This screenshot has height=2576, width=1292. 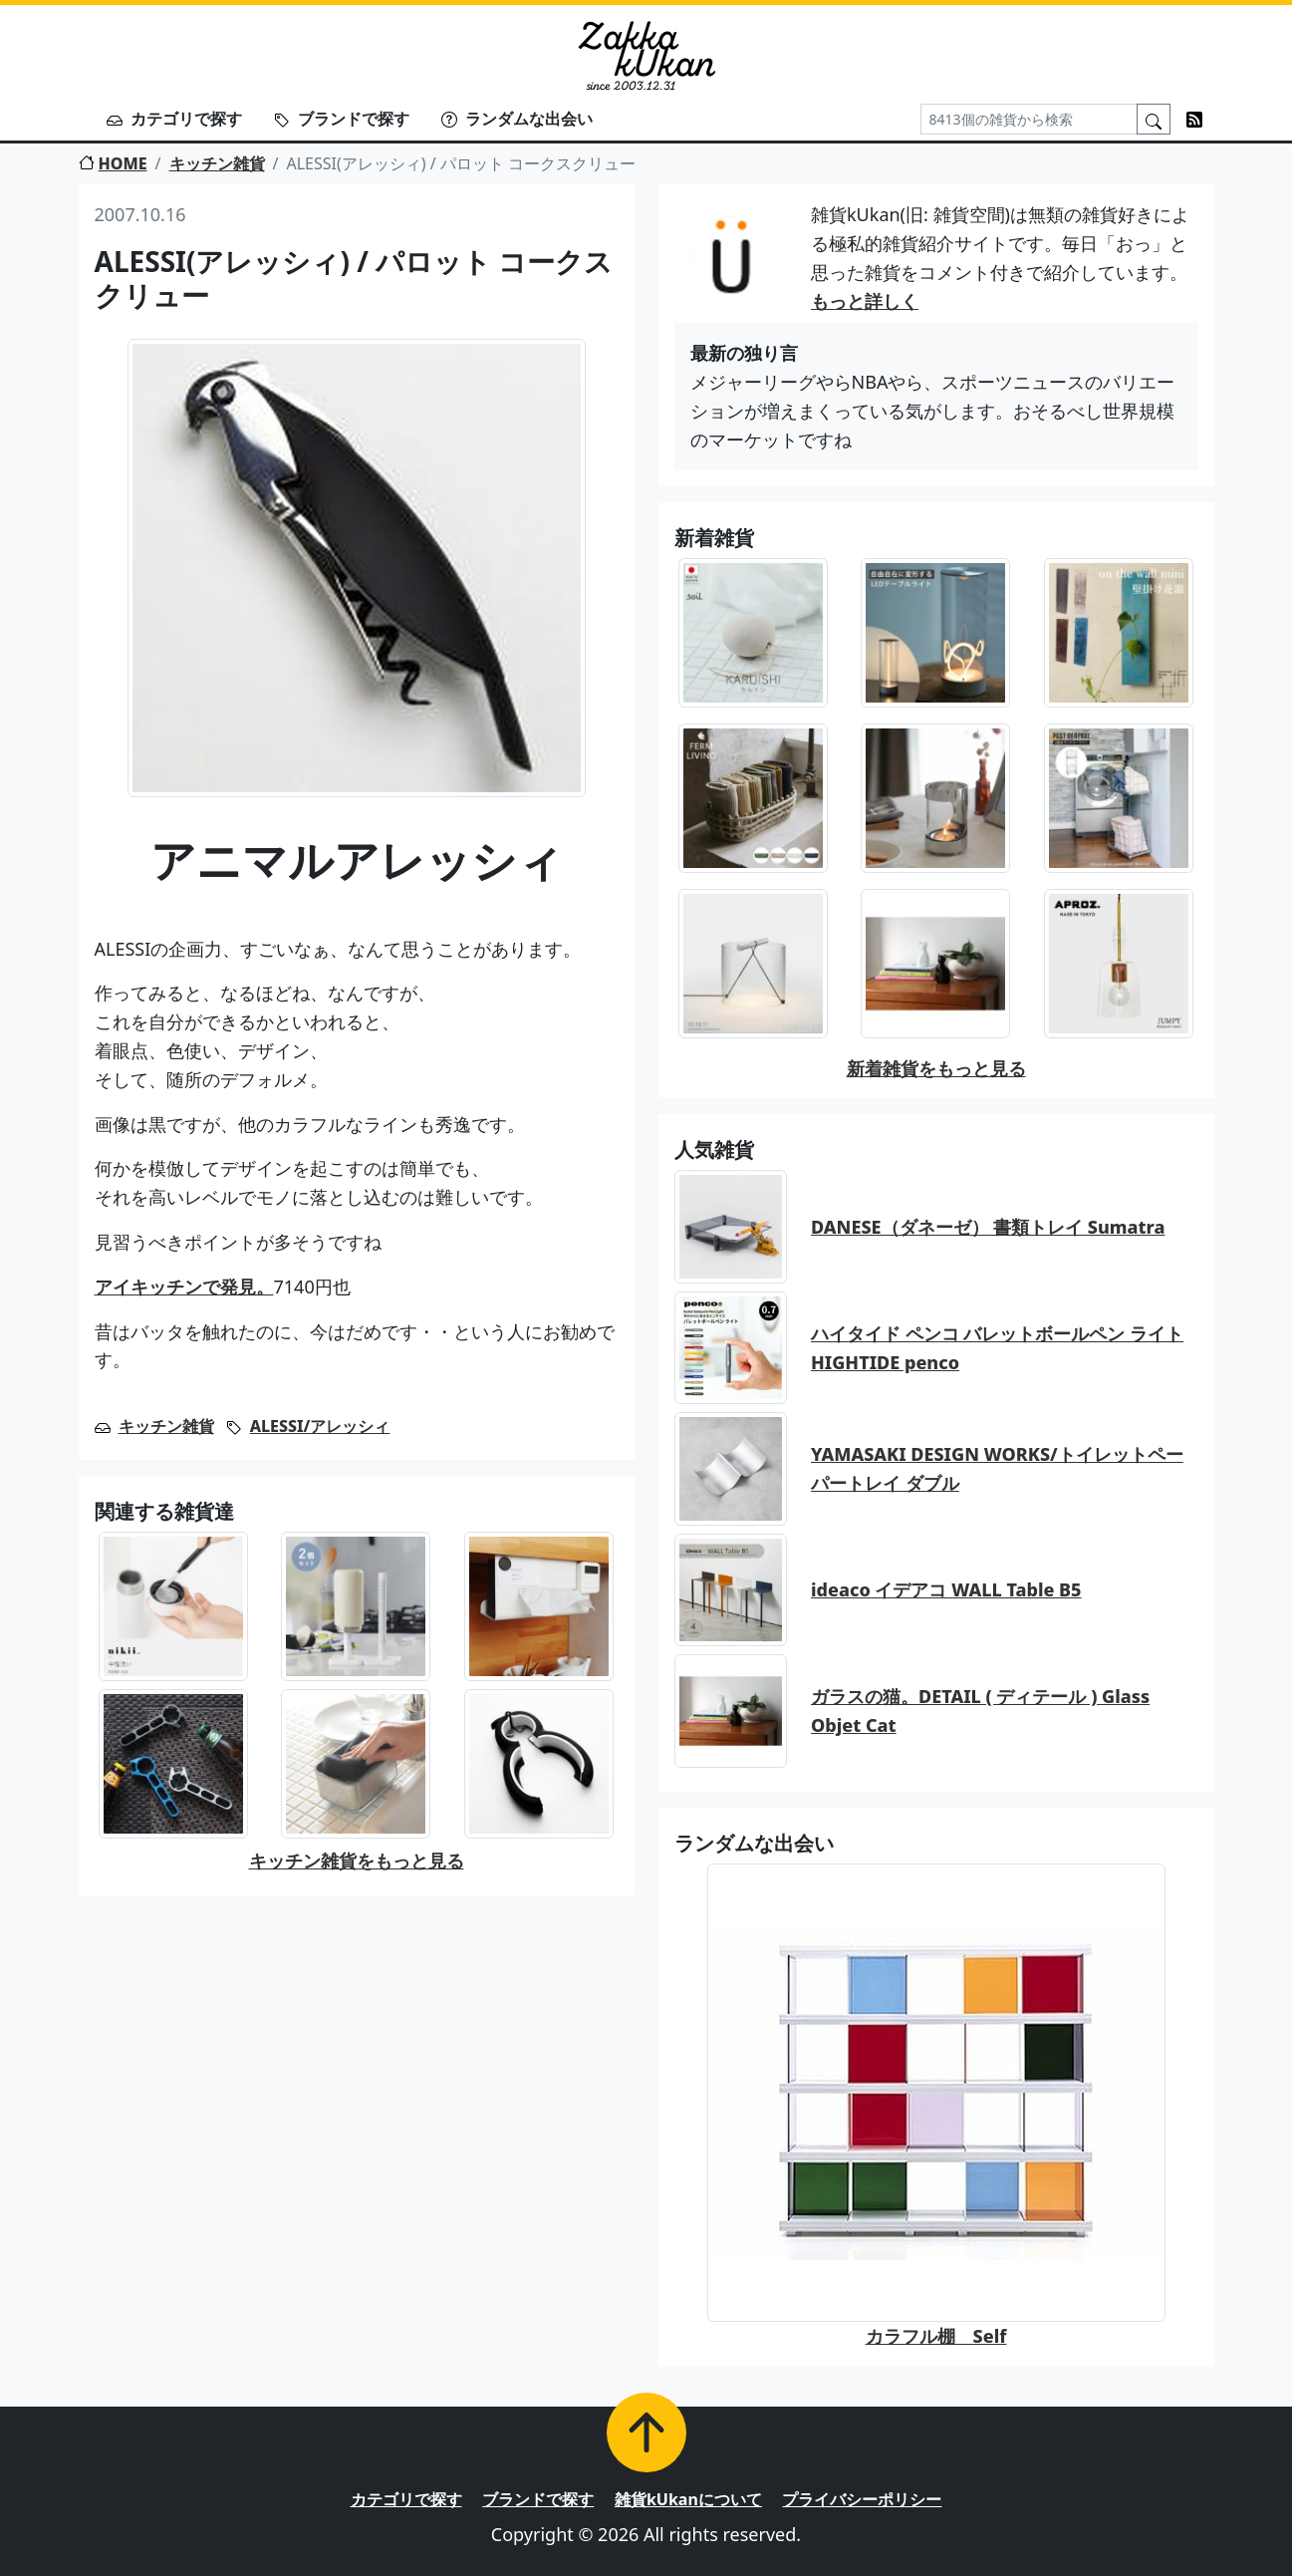 What do you see at coordinates (1029, 119) in the screenshot?
I see `[Search]` at bounding box center [1029, 119].